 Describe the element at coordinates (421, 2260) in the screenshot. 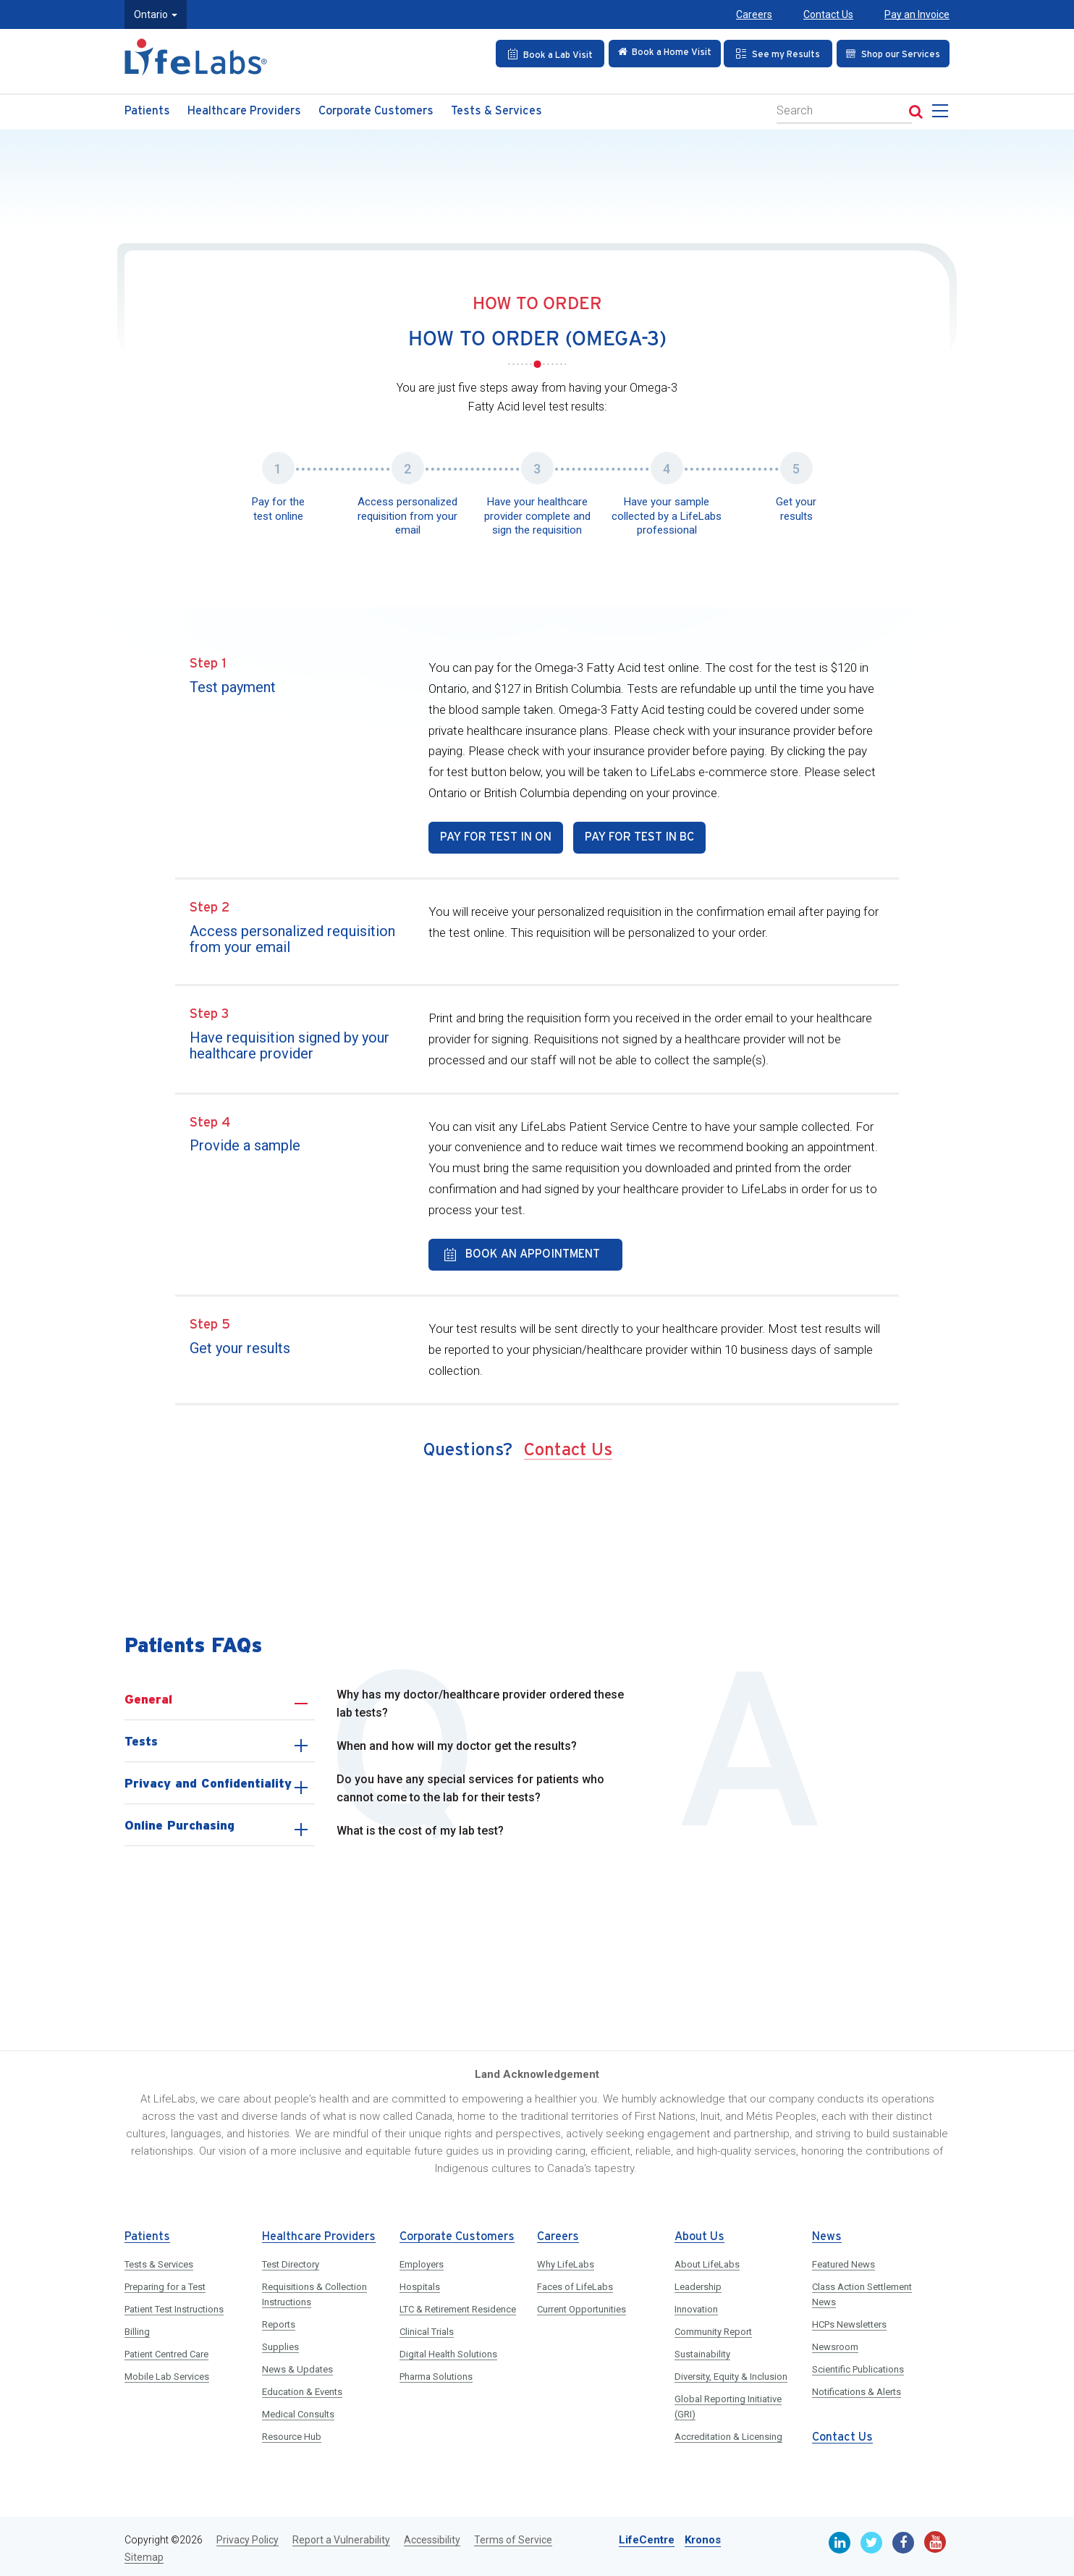

I see `Employers` at that location.